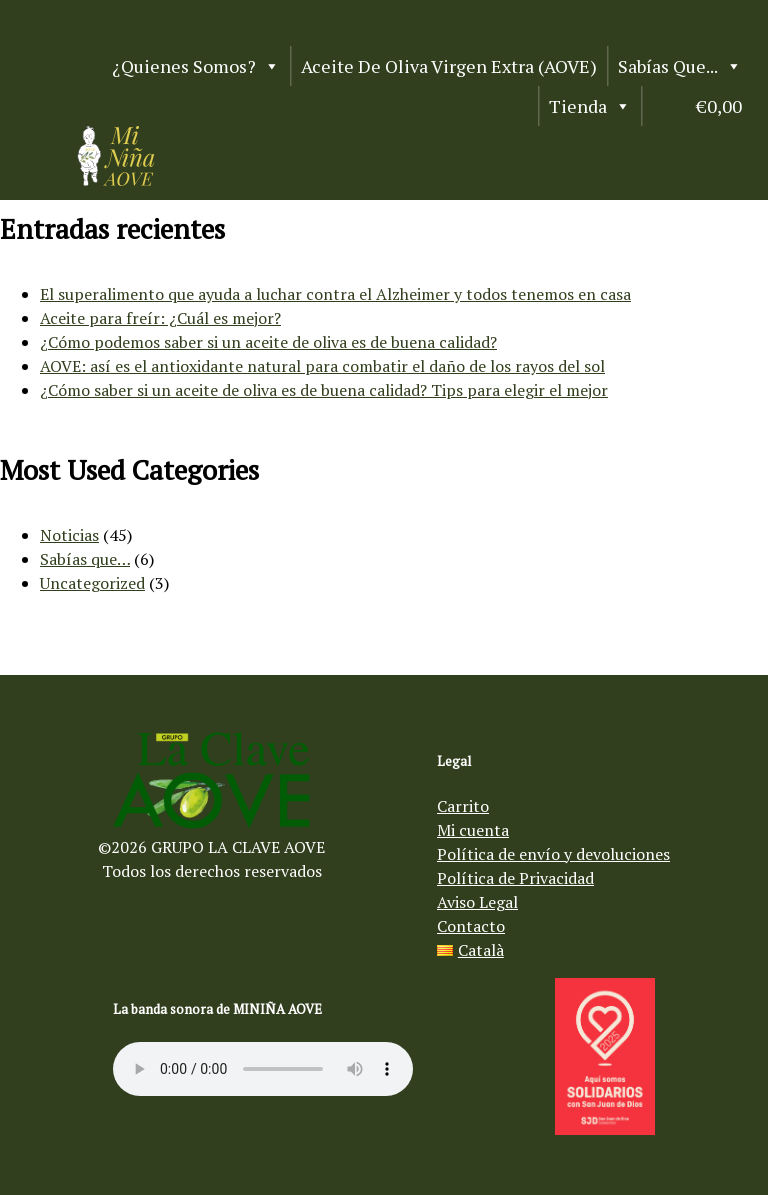  I want to click on Noticias, so click(69, 535).